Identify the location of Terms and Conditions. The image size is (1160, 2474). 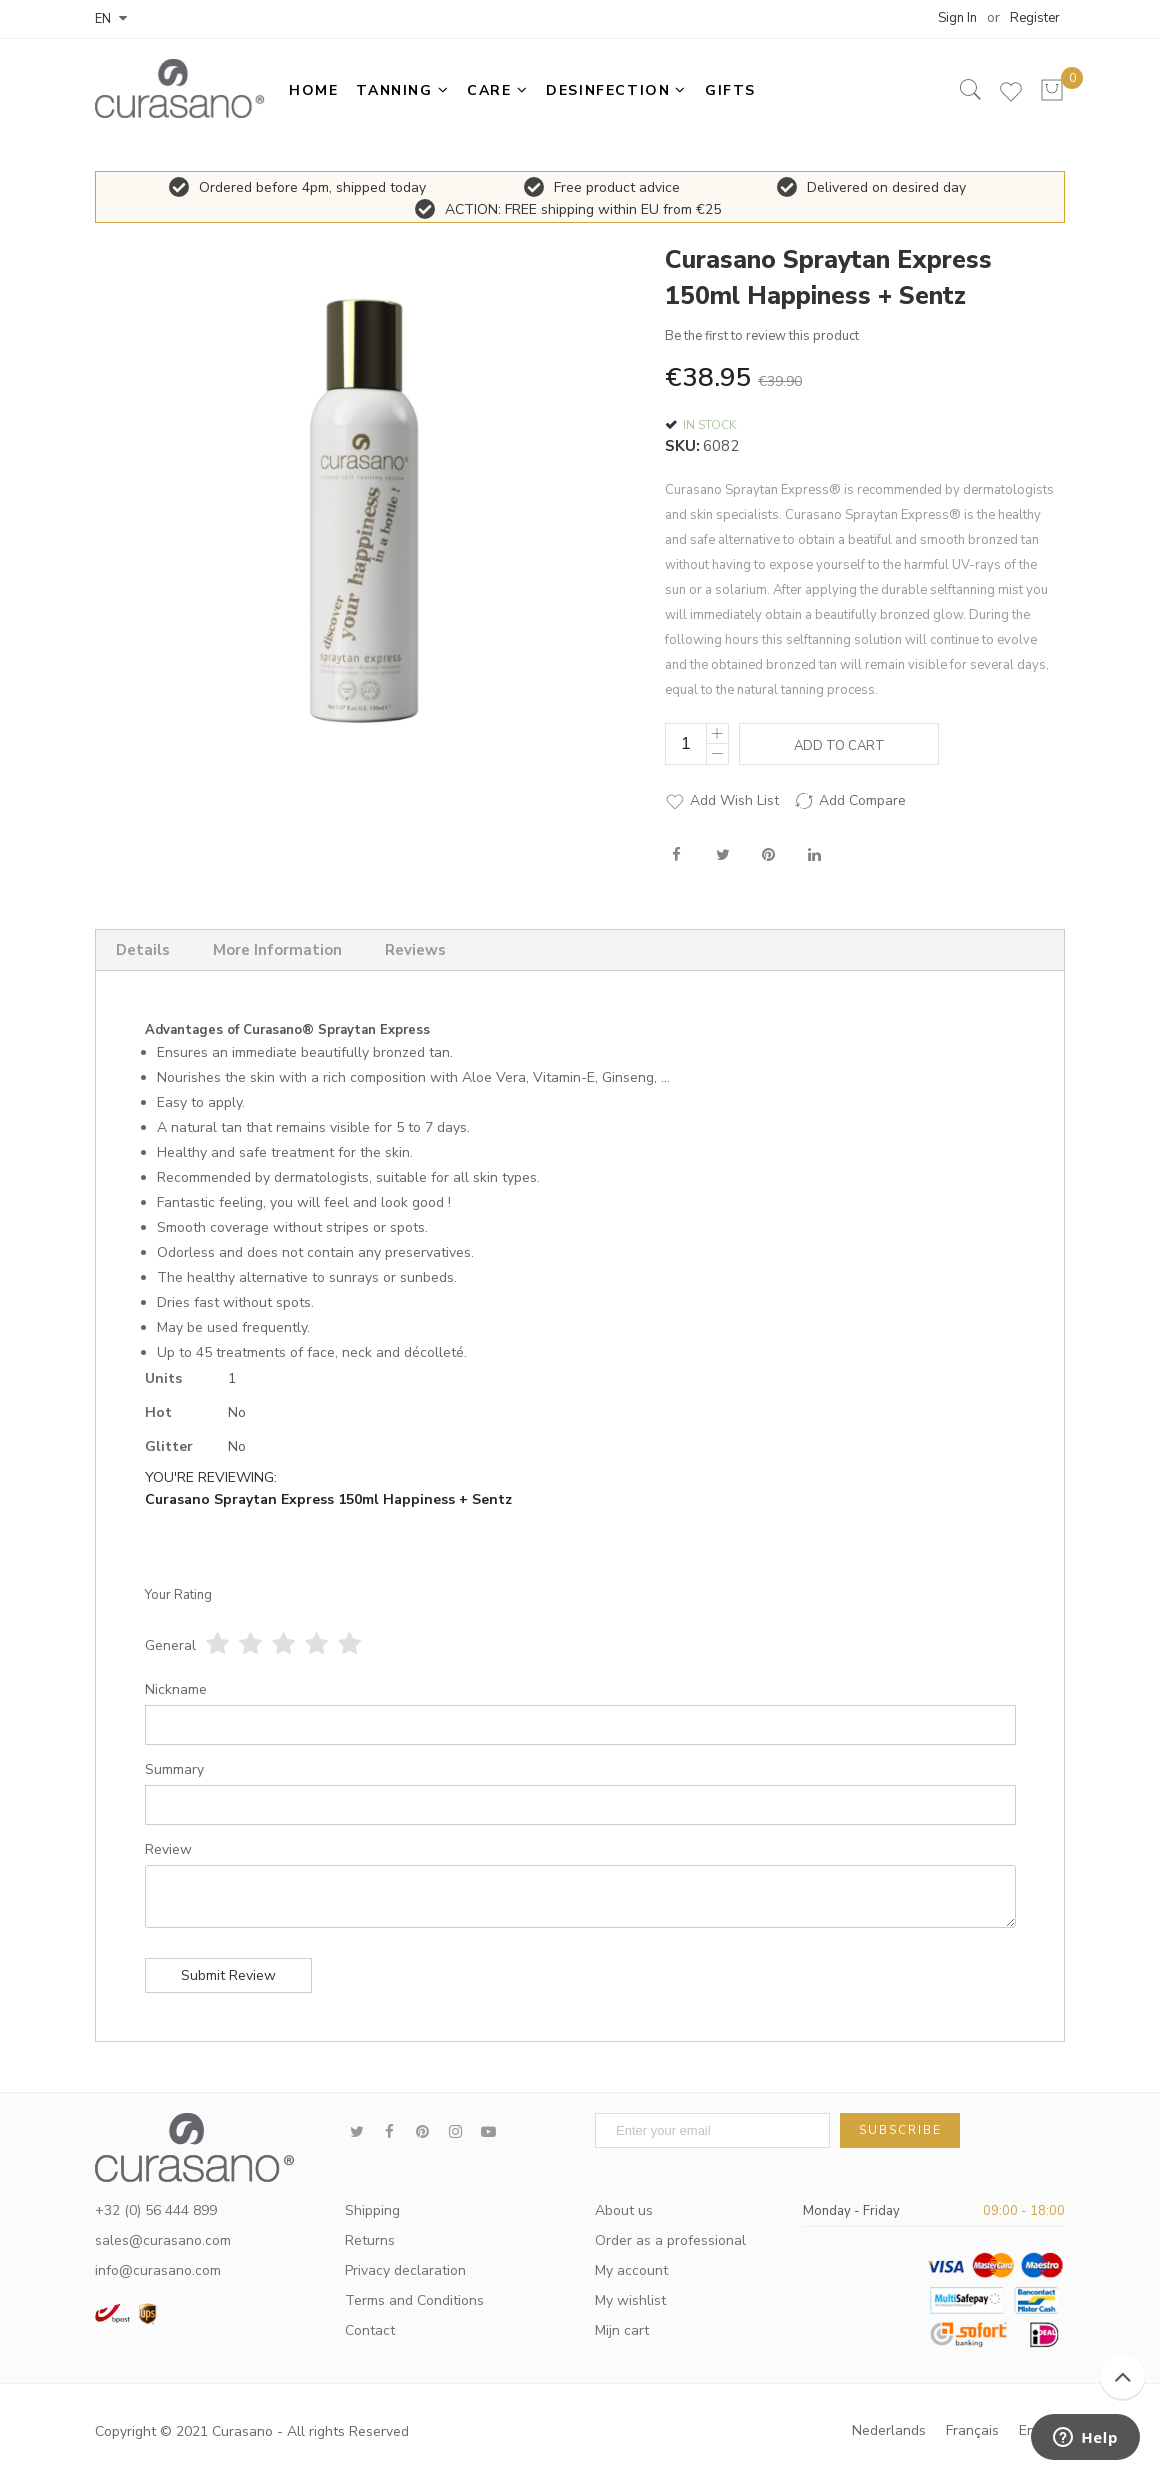
(414, 2300).